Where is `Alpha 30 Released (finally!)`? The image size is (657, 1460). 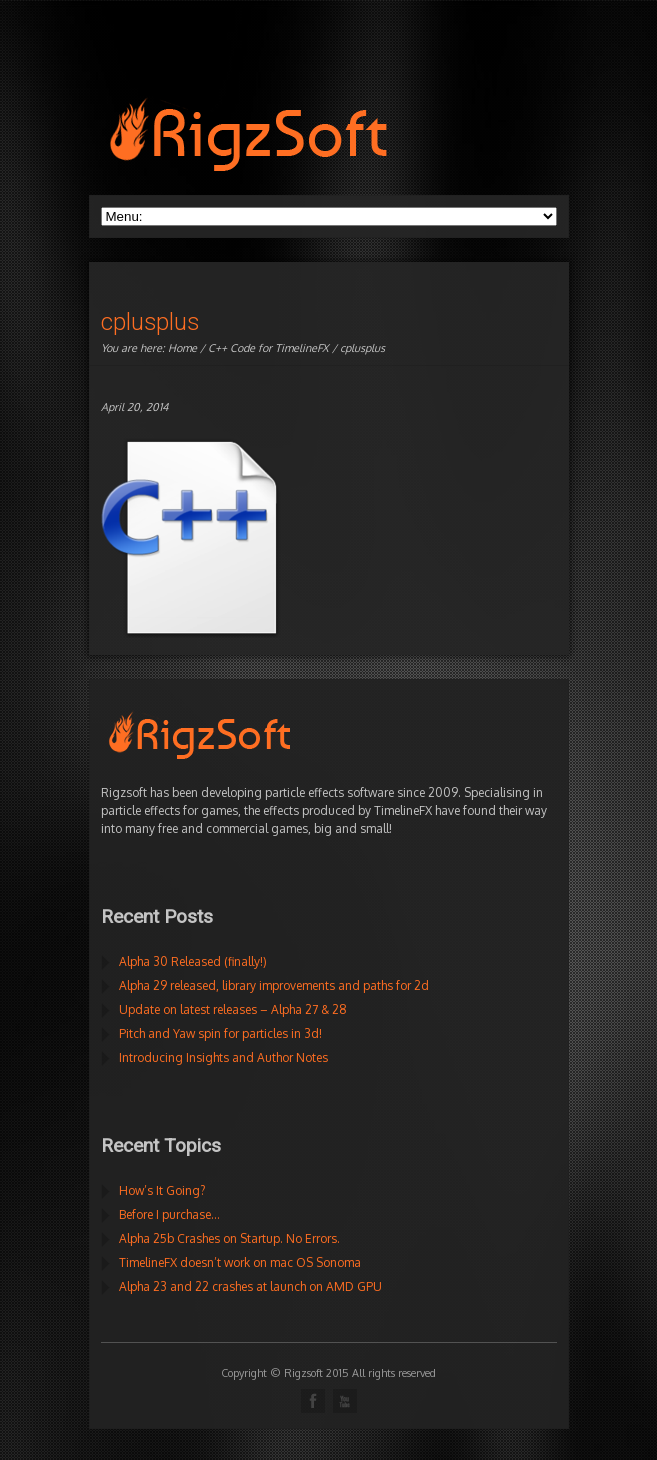 Alpha 30 Released (finally!) is located at coordinates (193, 961).